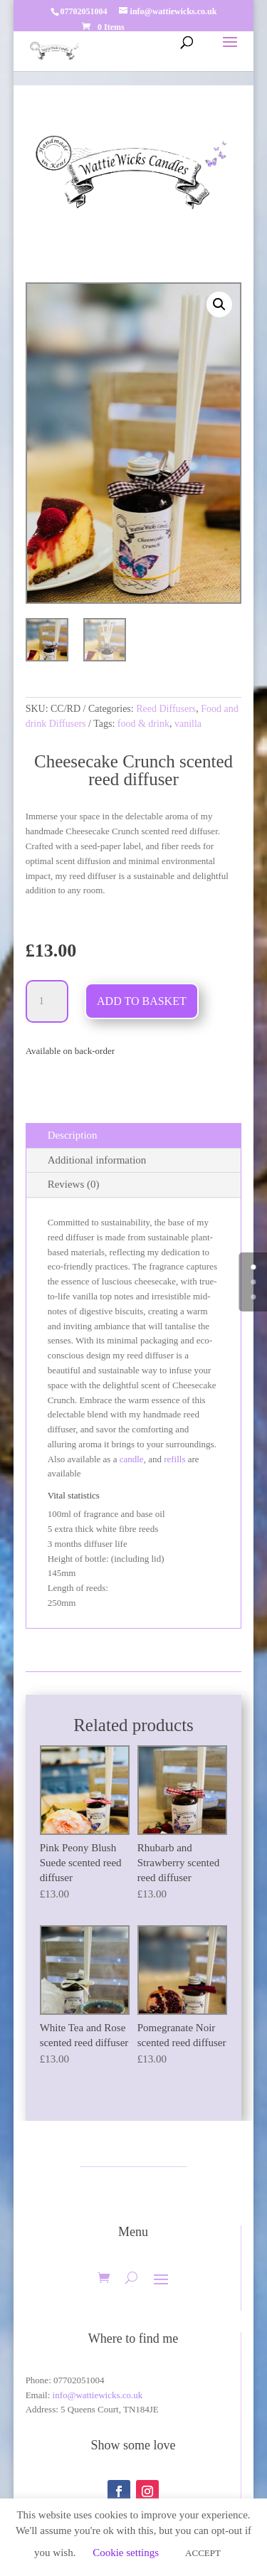  What do you see at coordinates (47, 1001) in the screenshot?
I see `[Product quantity]` at bounding box center [47, 1001].